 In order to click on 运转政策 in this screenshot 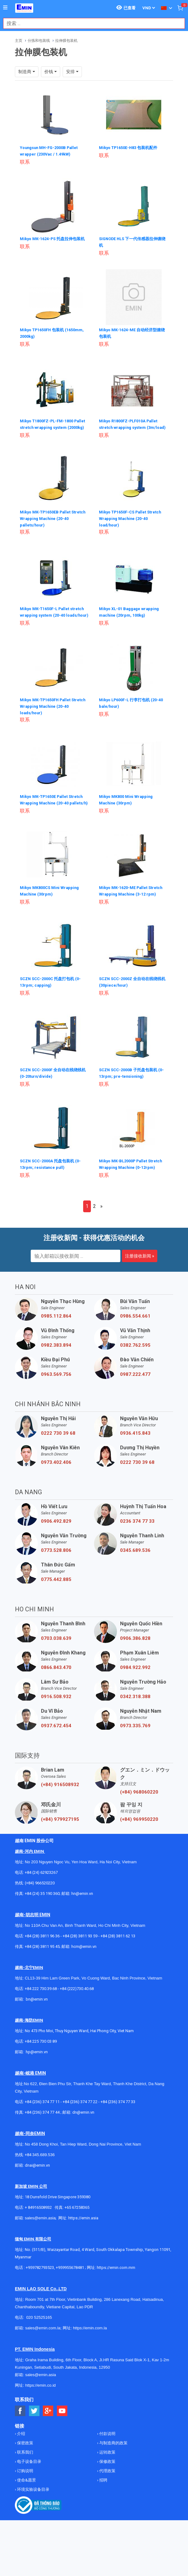, I will do `click(106, 2477)`.